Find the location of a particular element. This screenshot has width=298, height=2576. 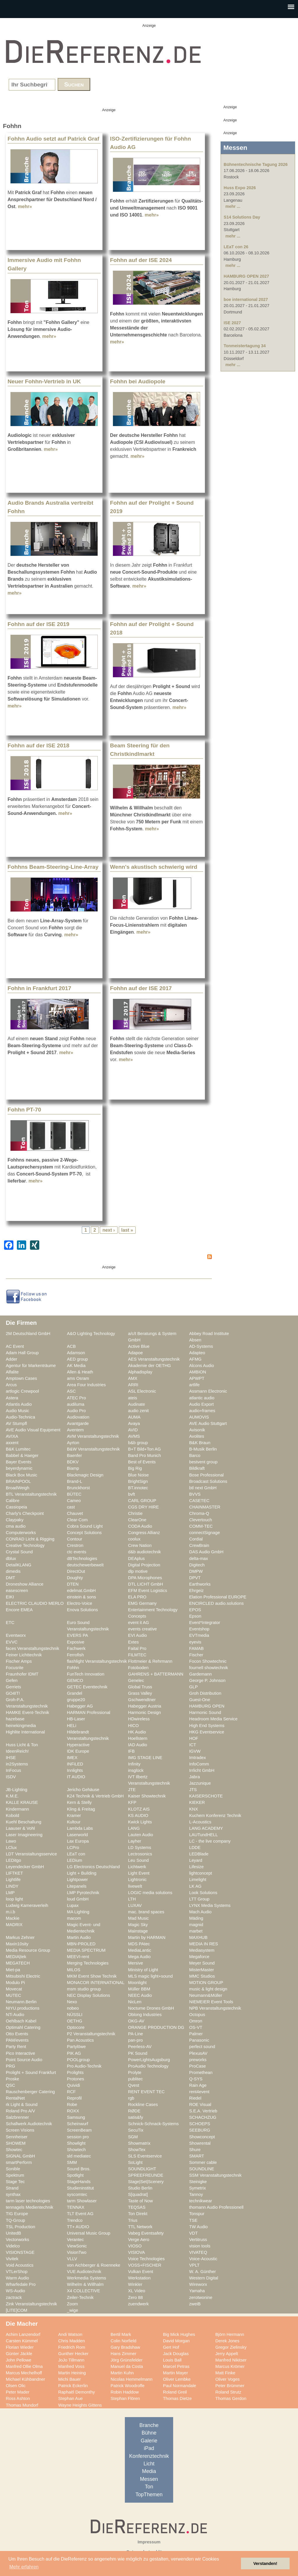

B+T Bild+Ton AG is located at coordinates (144, 1449).